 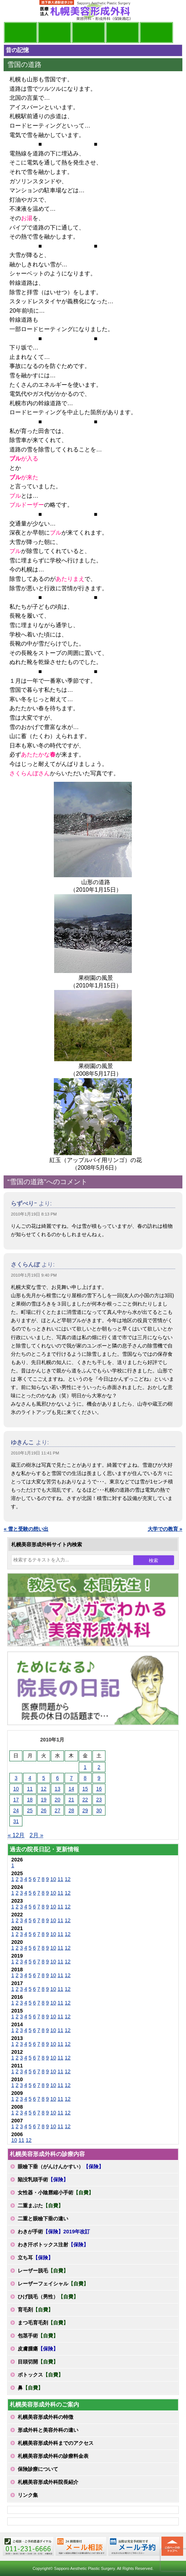 I want to click on 28 [2010年1月28日 に投稿を公開], so click(x=71, y=1810).